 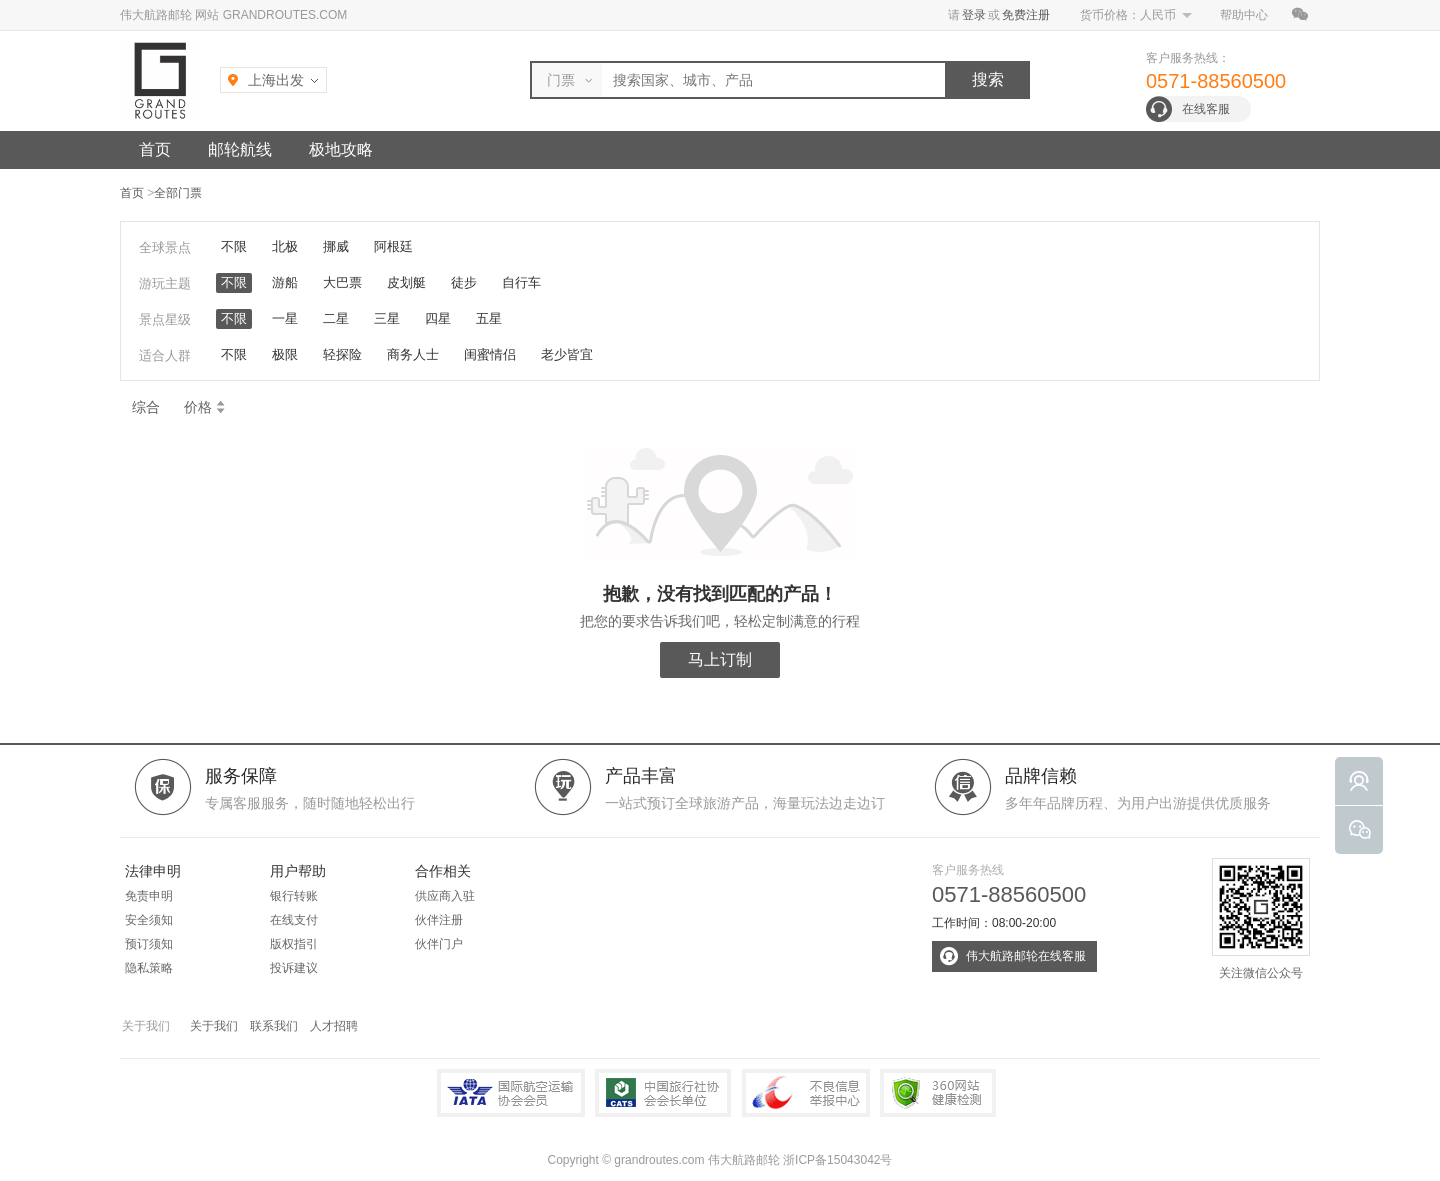 I want to click on 商务人士, so click(x=413, y=354).